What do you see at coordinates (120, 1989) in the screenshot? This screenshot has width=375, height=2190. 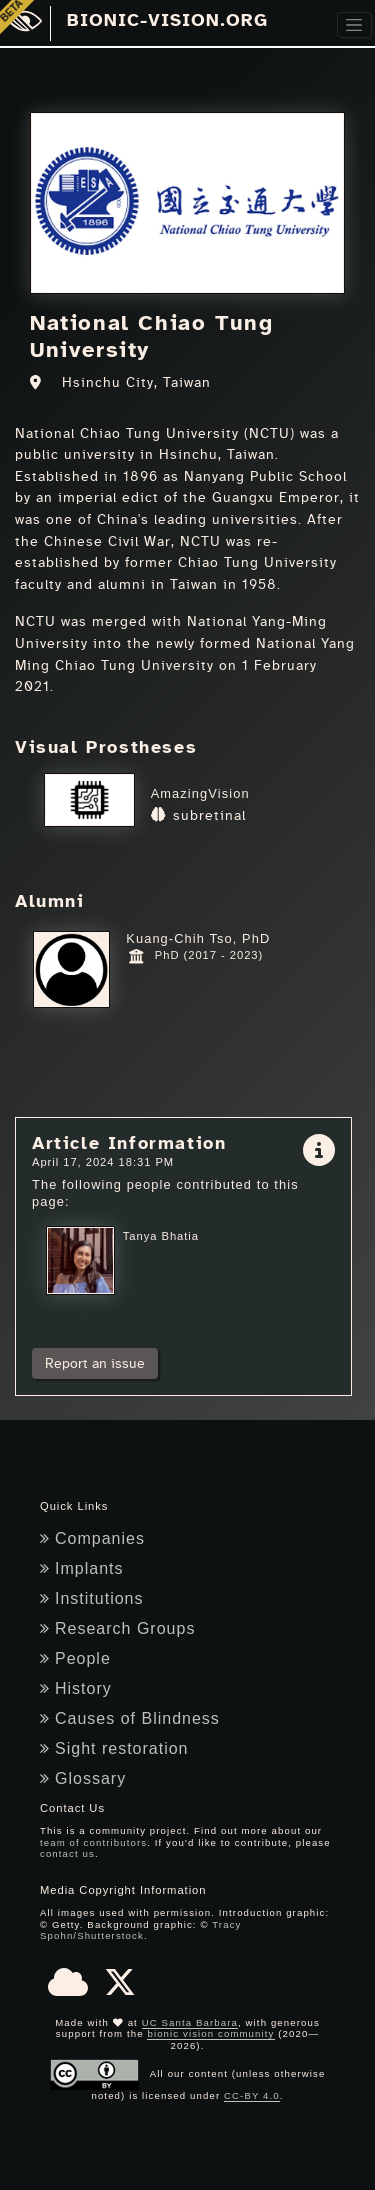 I see `[X]` at bounding box center [120, 1989].